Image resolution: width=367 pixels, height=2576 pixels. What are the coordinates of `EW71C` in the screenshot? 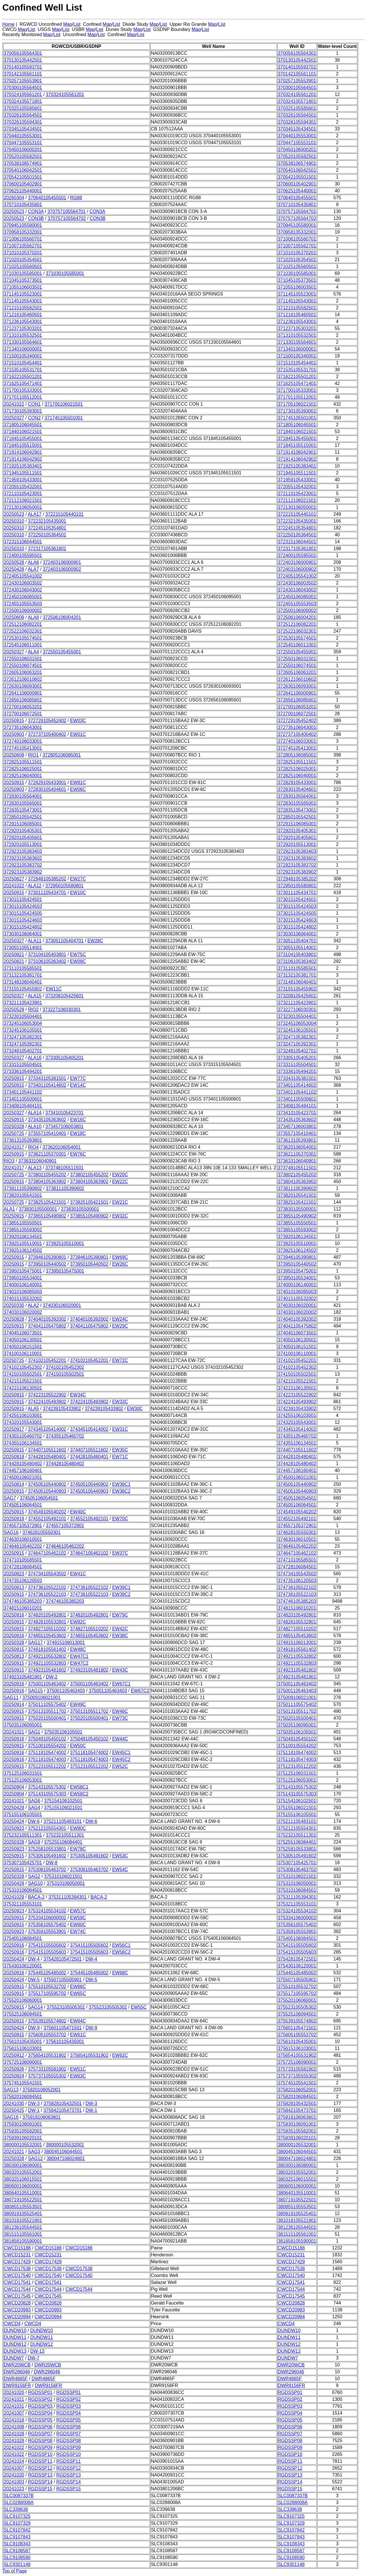 It's located at (120, 1456).